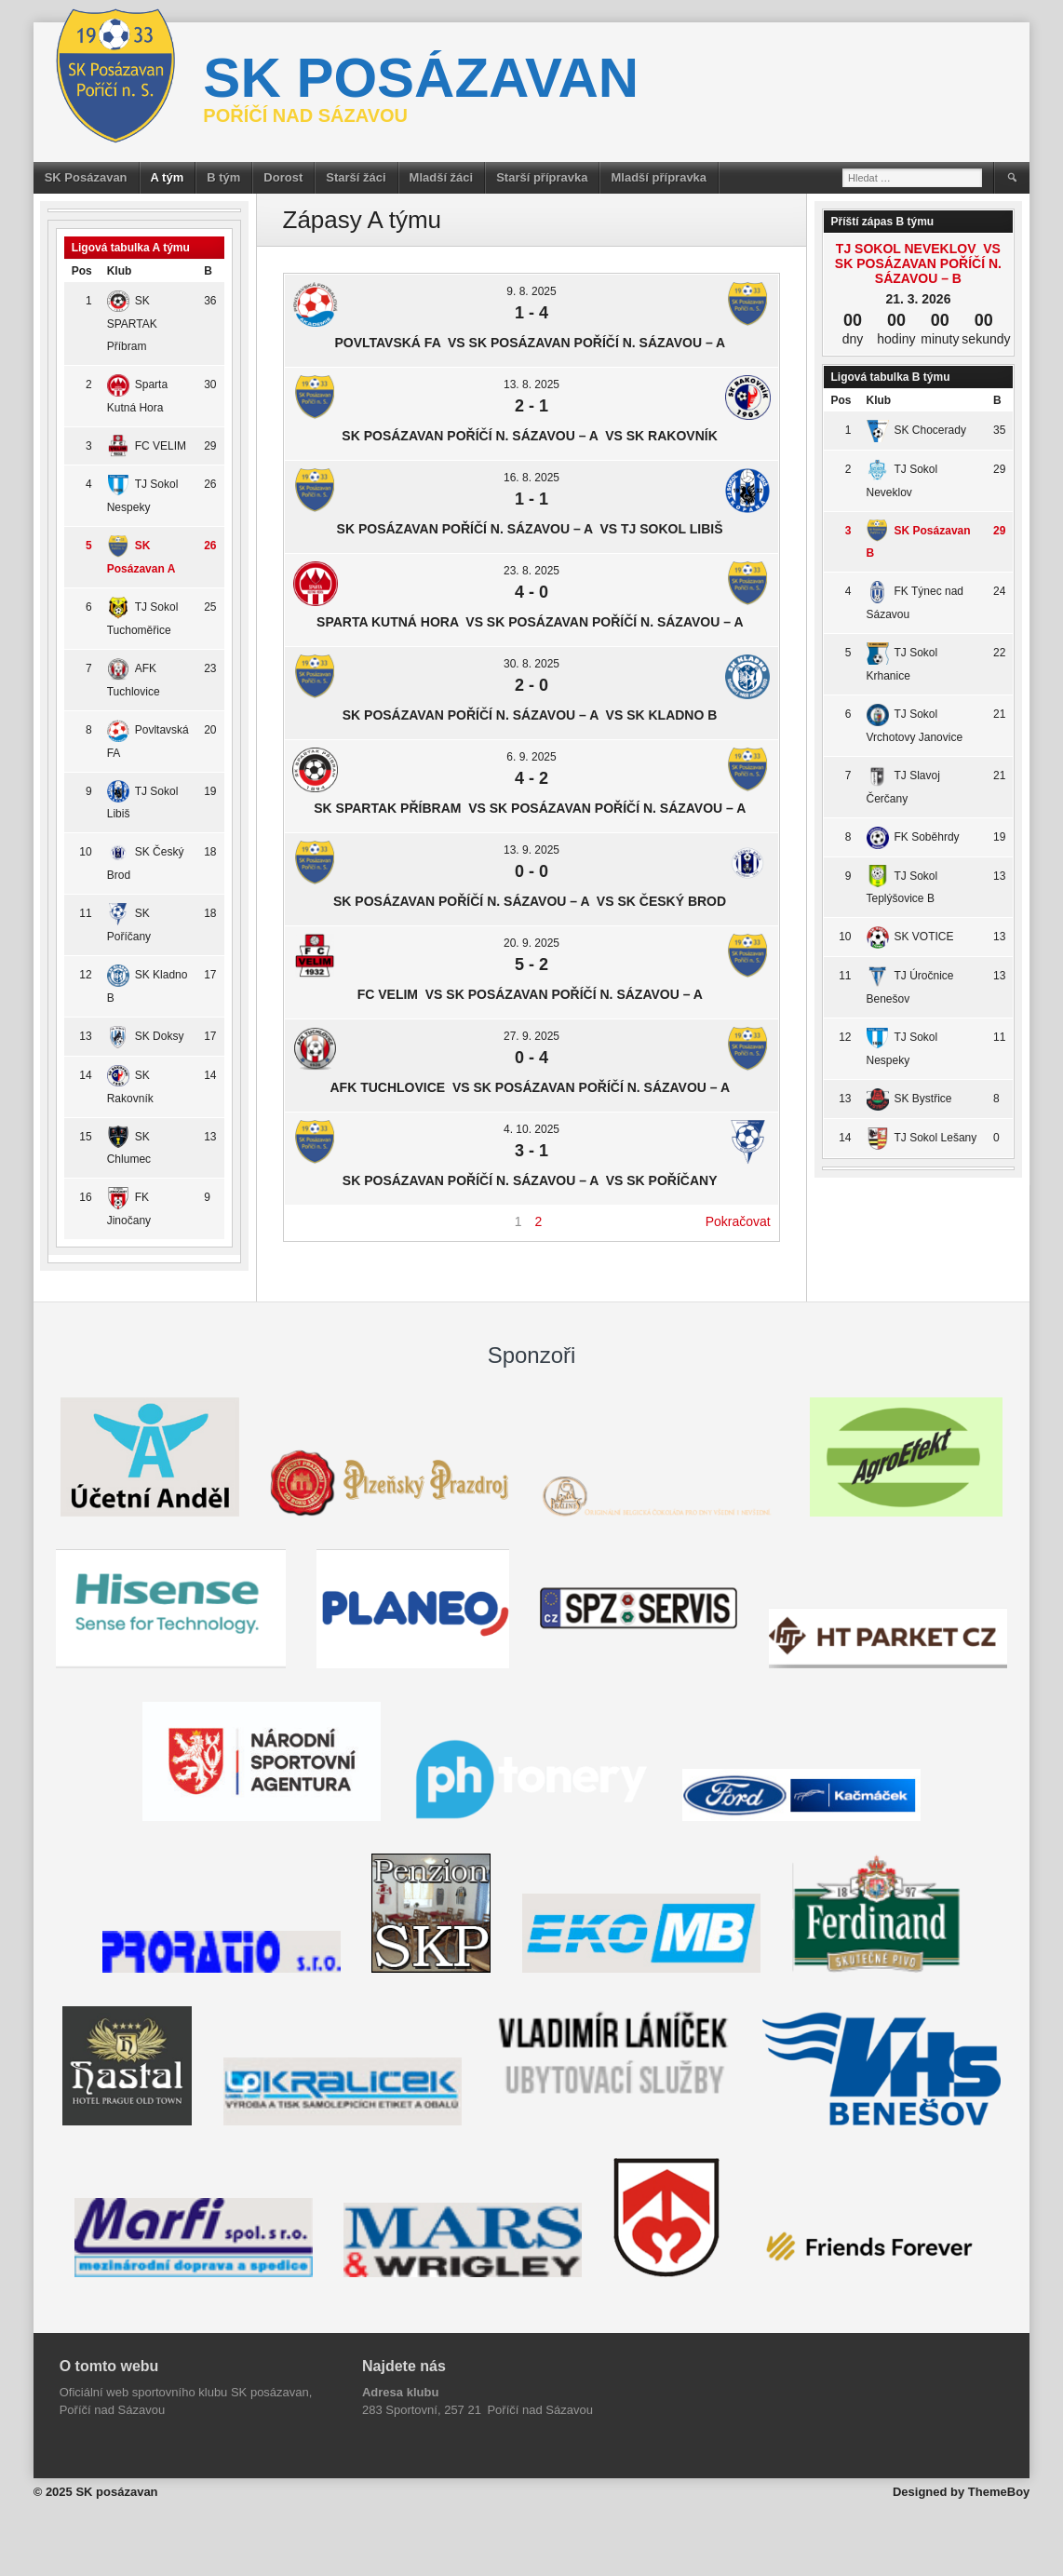  Describe the element at coordinates (531, 901) in the screenshot. I see `SK Posázavan Poříčí n. Sázavou – A vs SK Český Brod` at that location.